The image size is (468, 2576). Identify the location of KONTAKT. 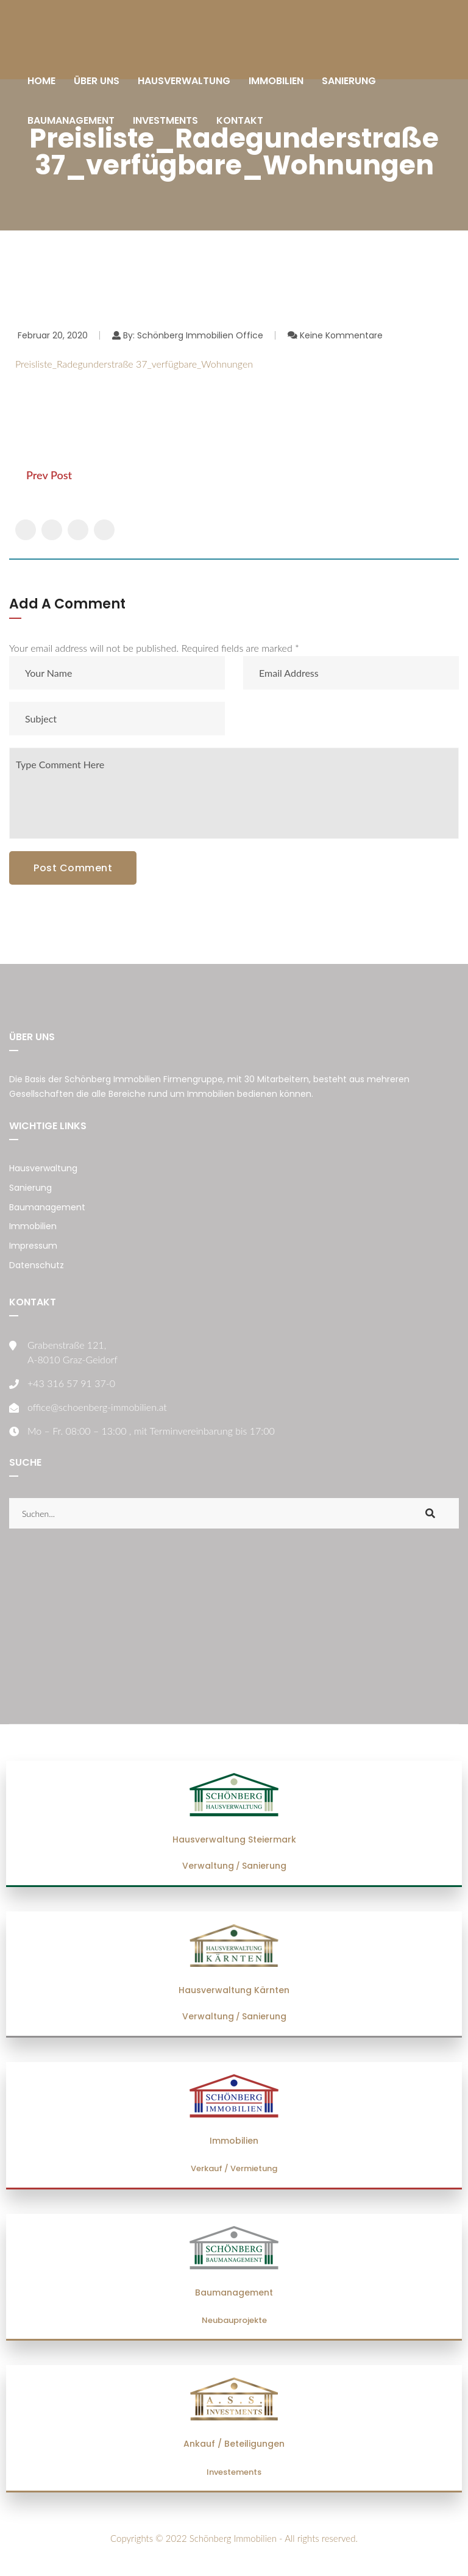
(239, 120).